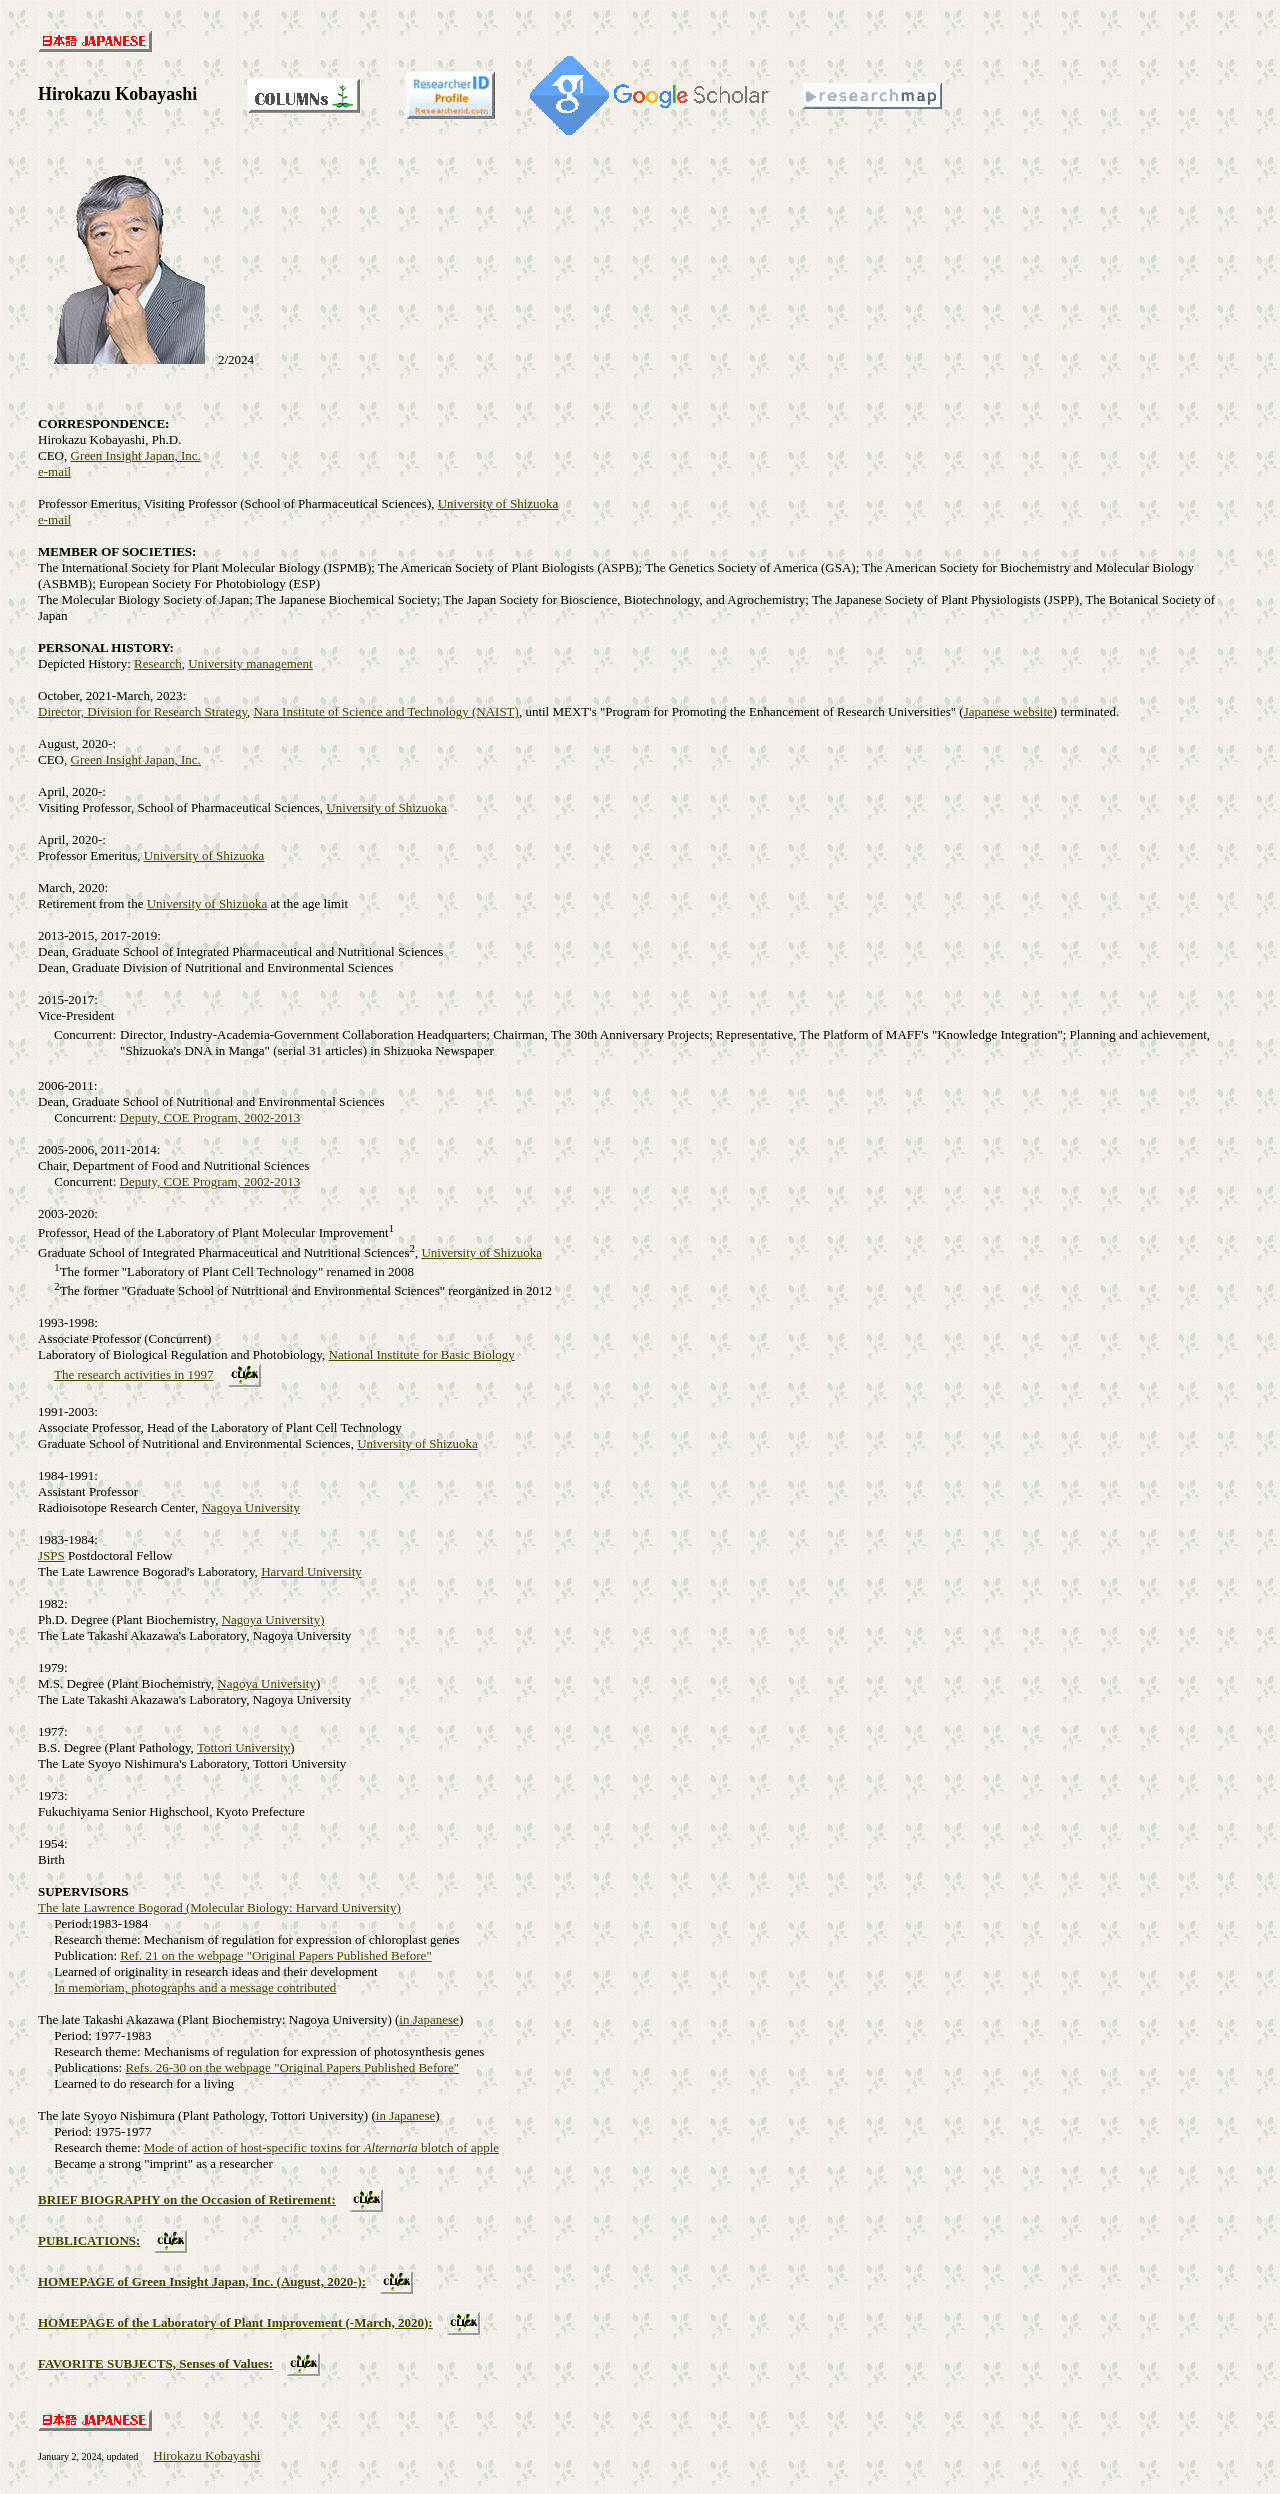 The image size is (1280, 2494). I want to click on Mode of action of host-specific toxins for blotch of apple, so click(321, 2147).